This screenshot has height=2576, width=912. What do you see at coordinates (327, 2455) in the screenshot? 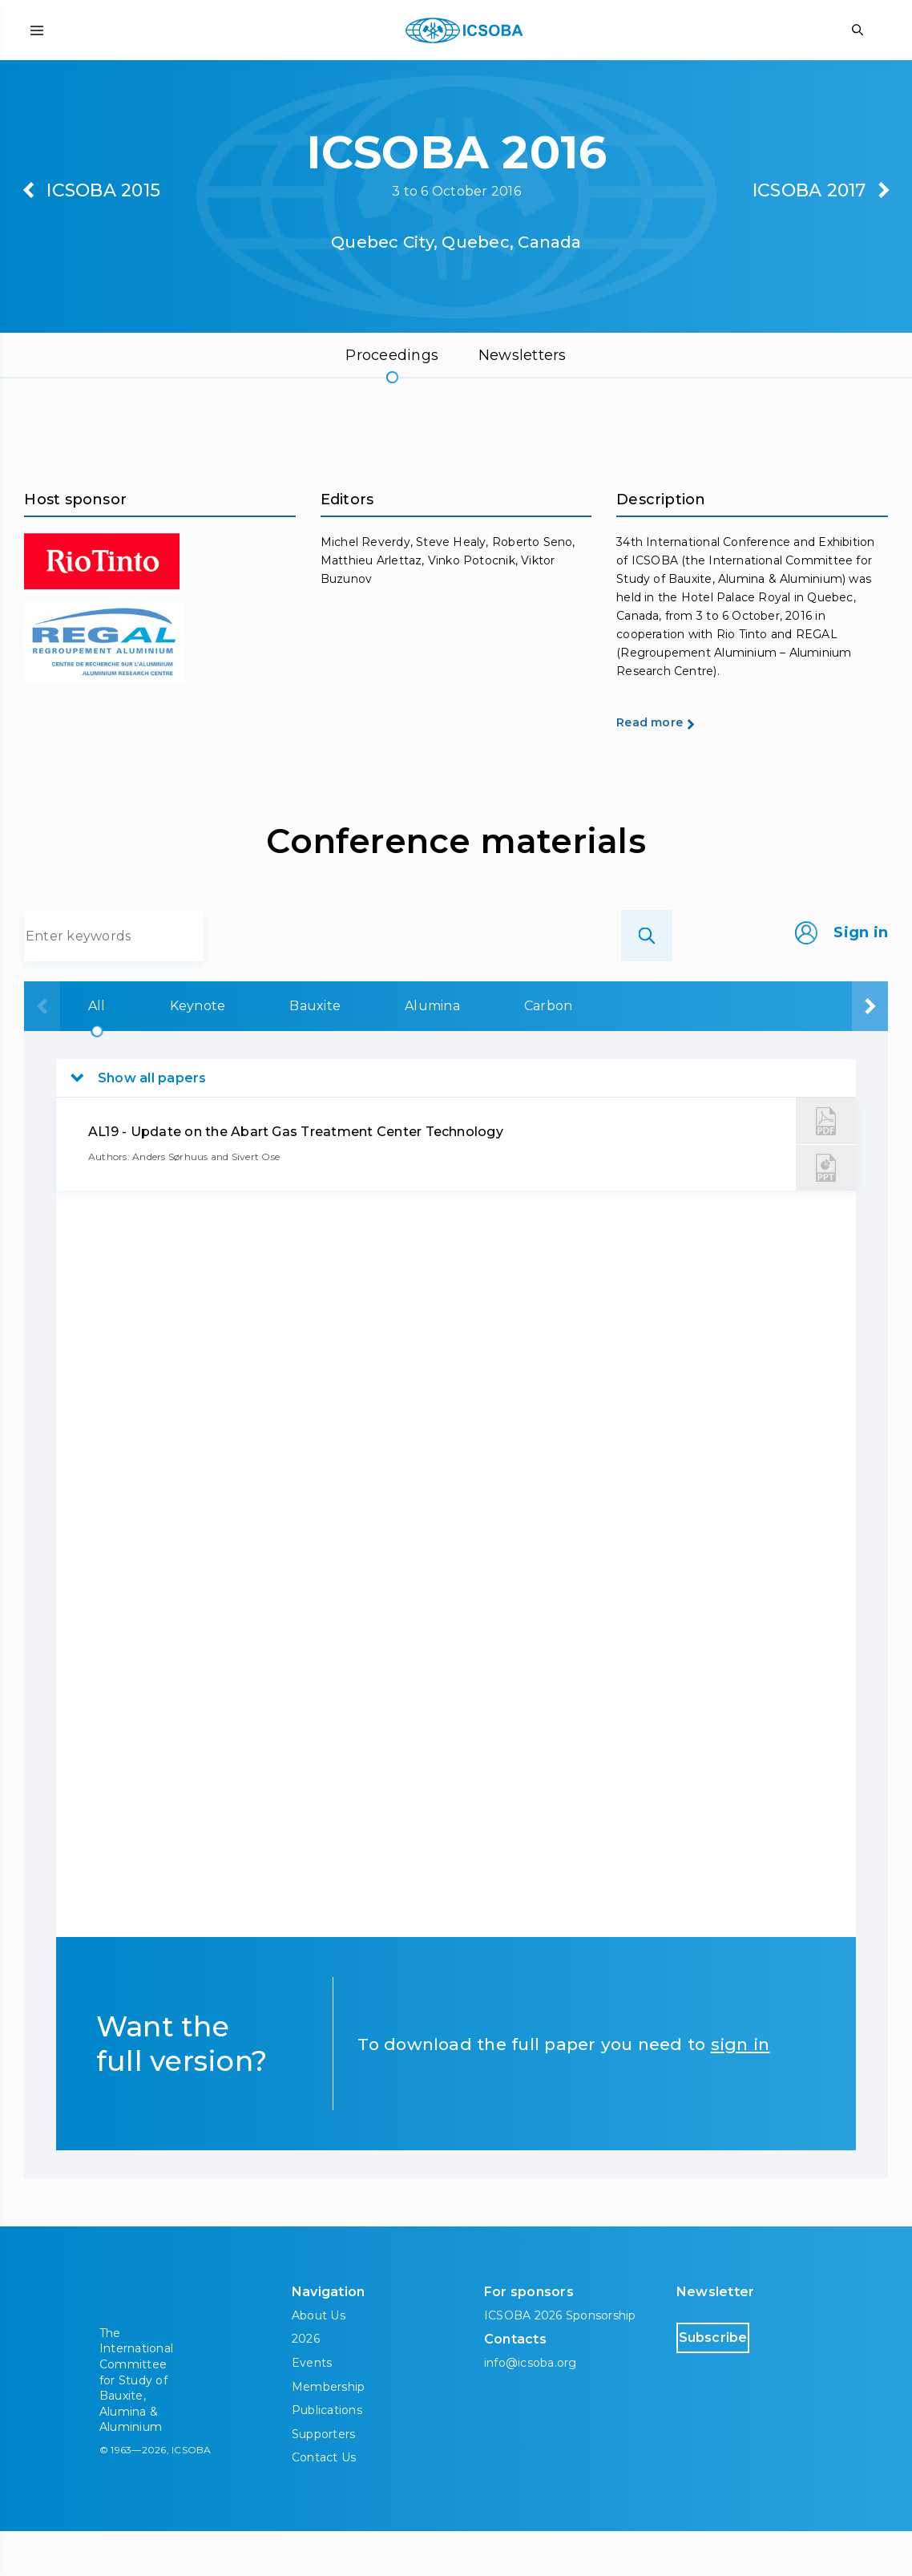
I see `Publications` at bounding box center [327, 2455].